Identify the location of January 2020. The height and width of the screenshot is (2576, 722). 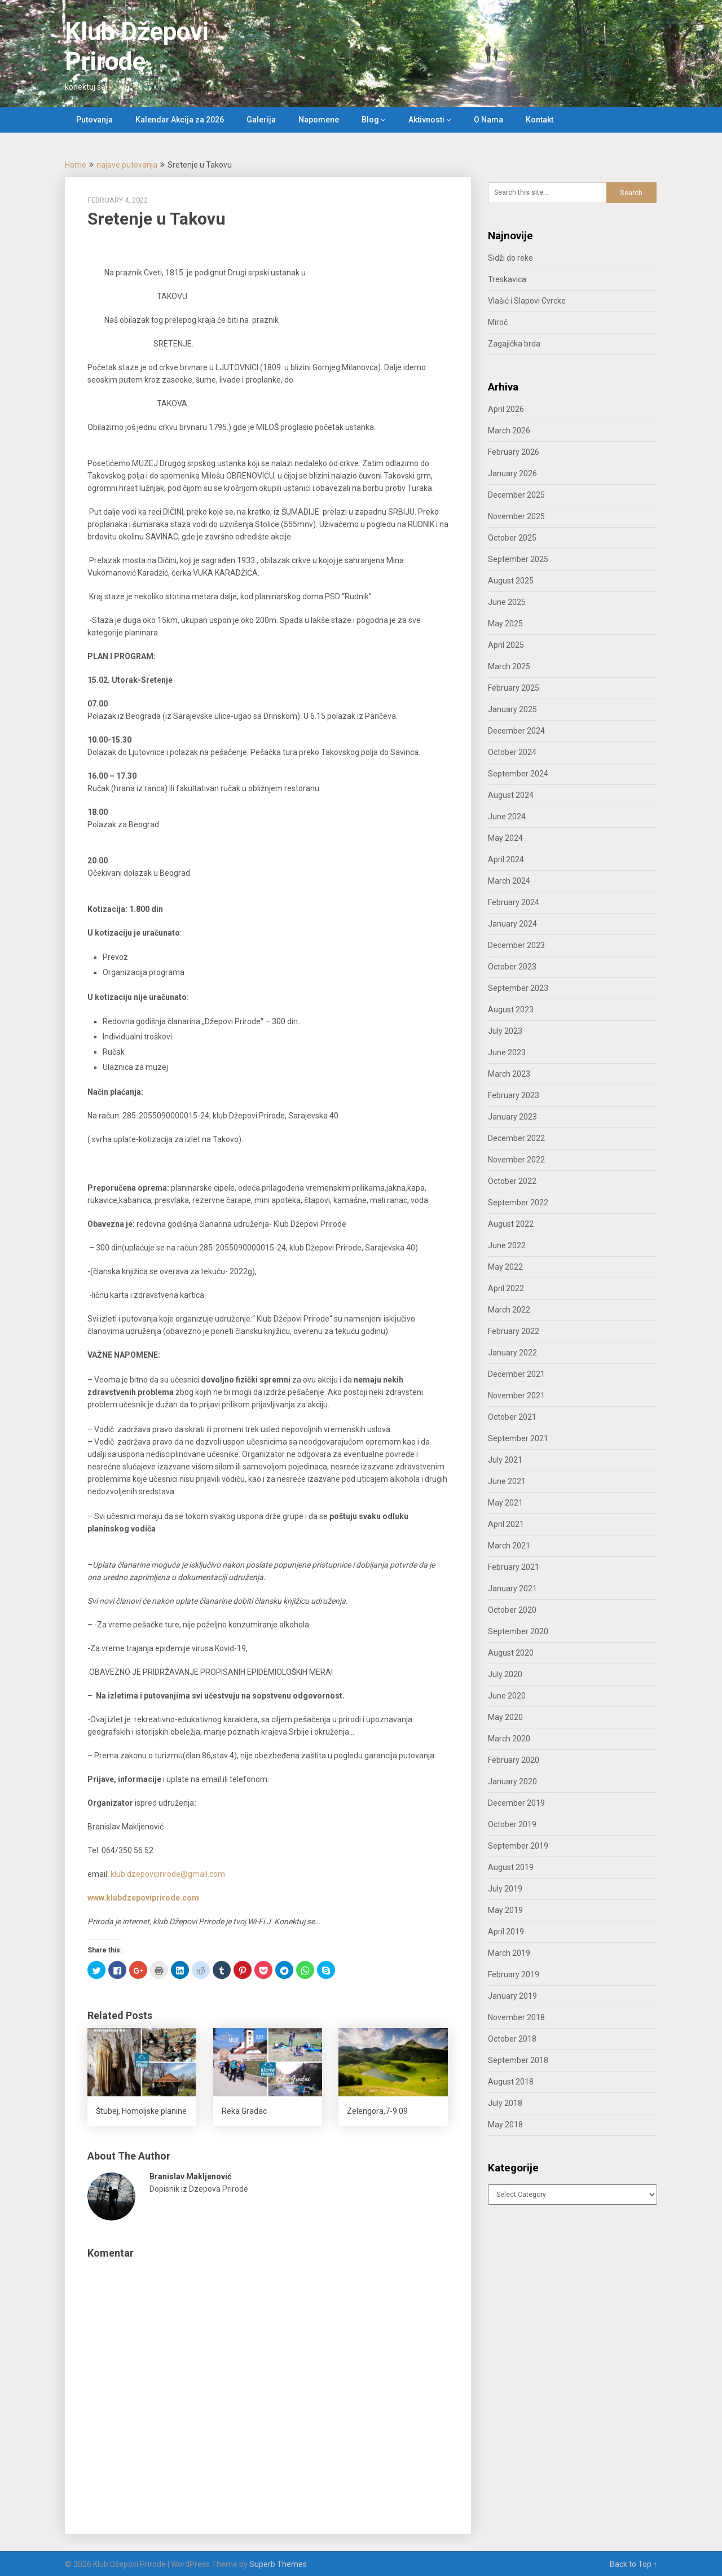
(512, 1781).